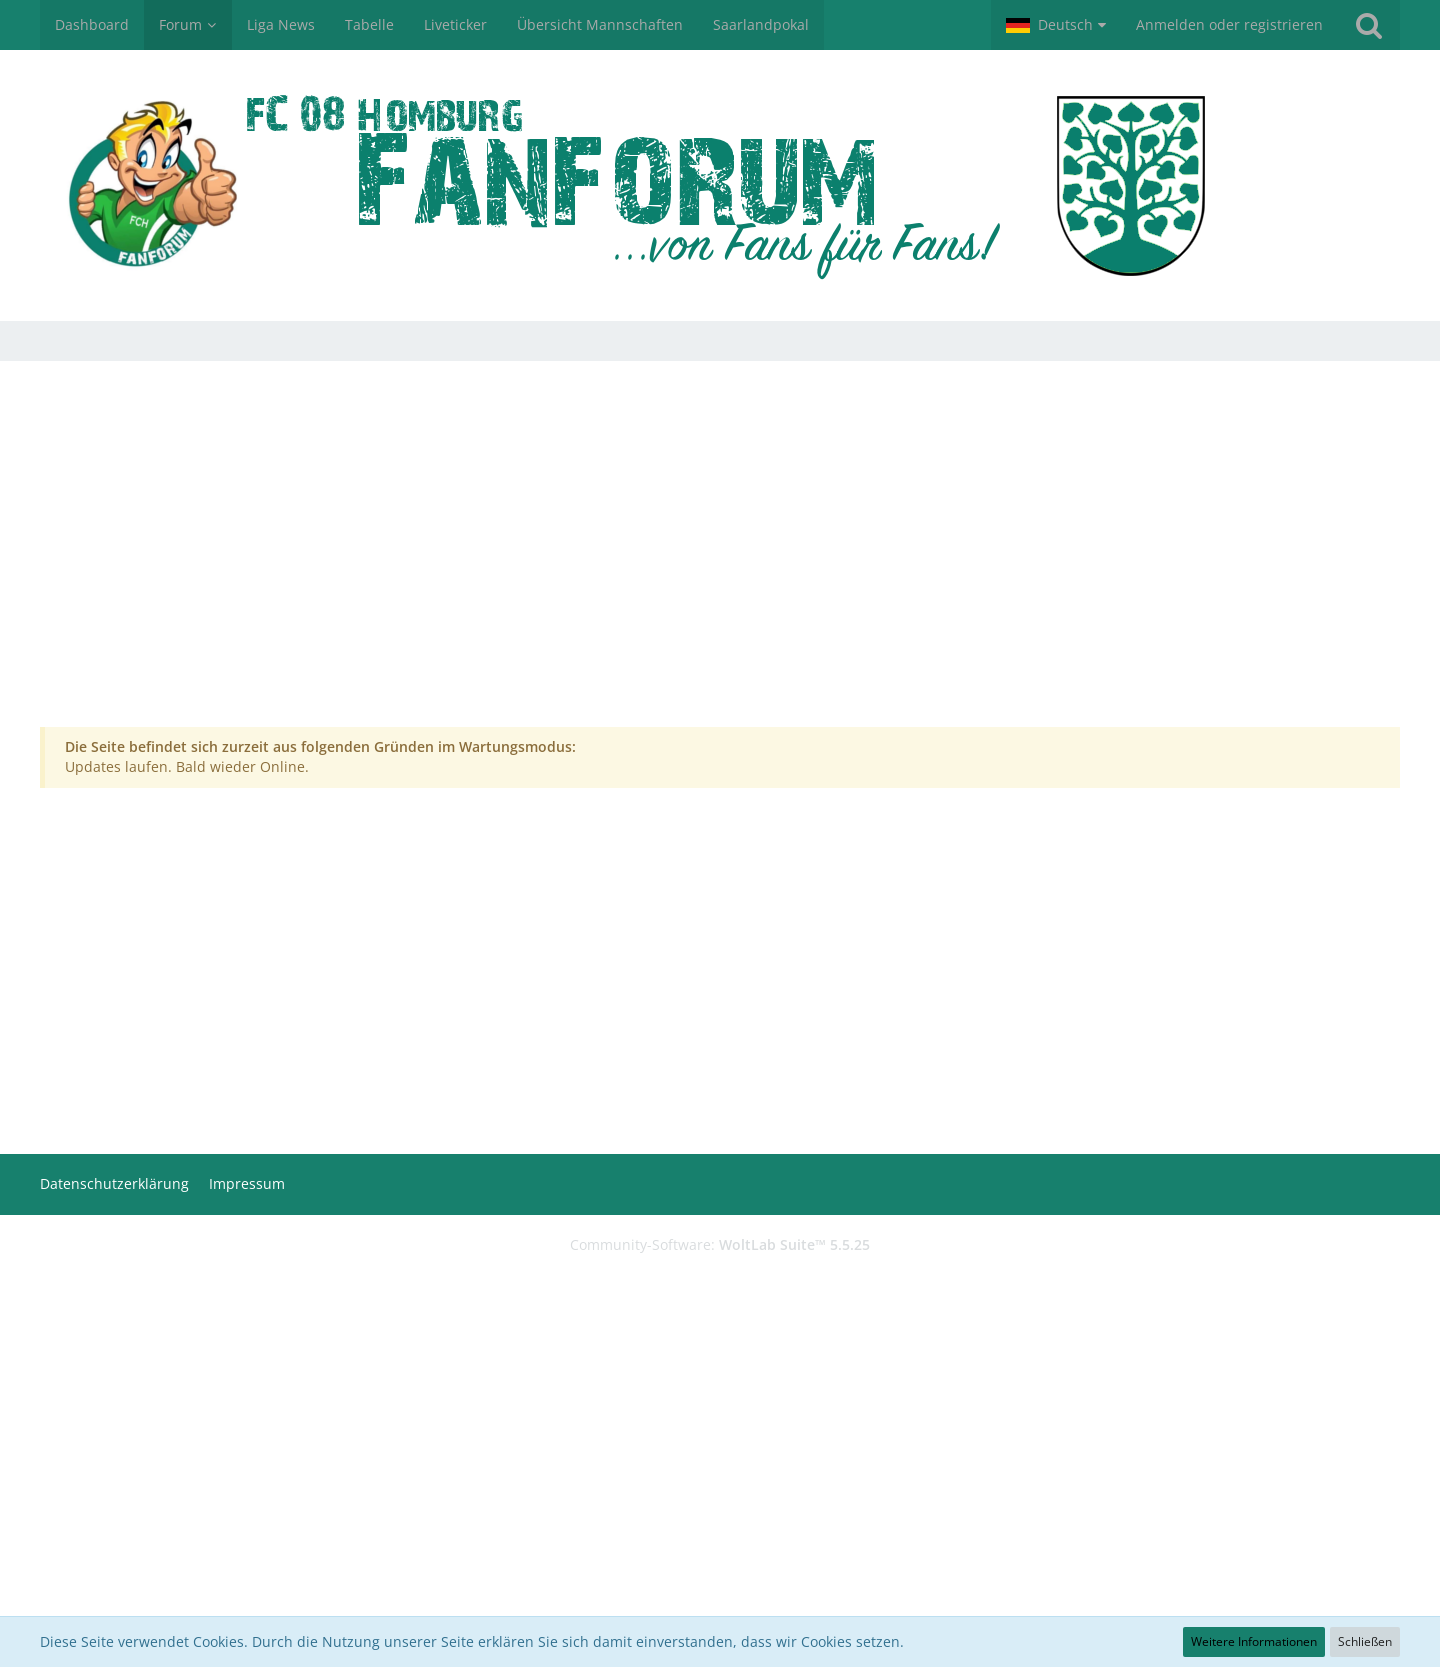 The height and width of the screenshot is (1667, 1440). Describe the element at coordinates (1369, 25) in the screenshot. I see `[Suche]` at that location.